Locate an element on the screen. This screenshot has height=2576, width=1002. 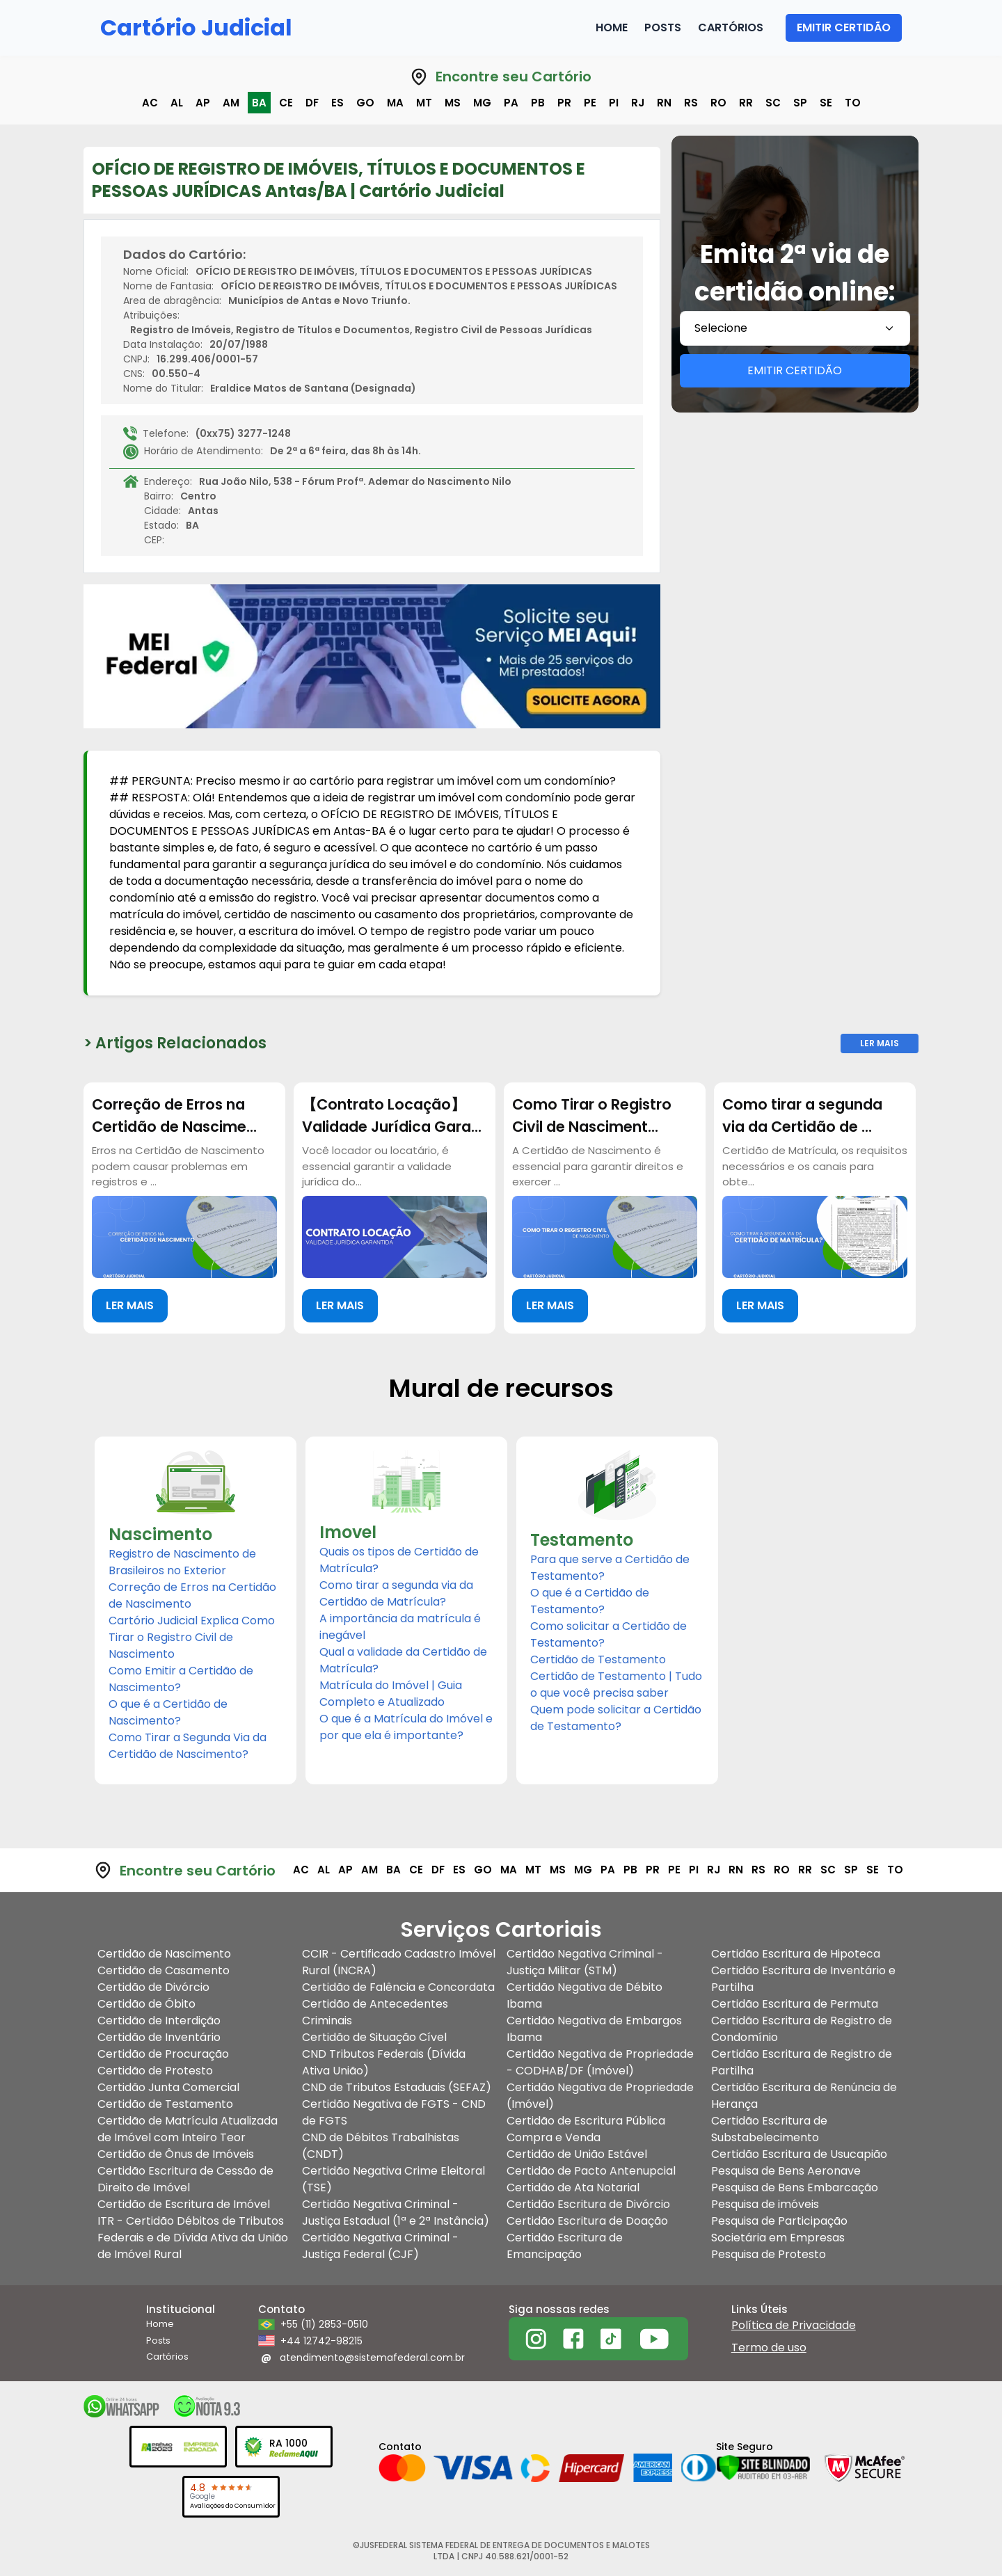
Como solicitar a Certidão de Testamento? is located at coordinates (608, 1634).